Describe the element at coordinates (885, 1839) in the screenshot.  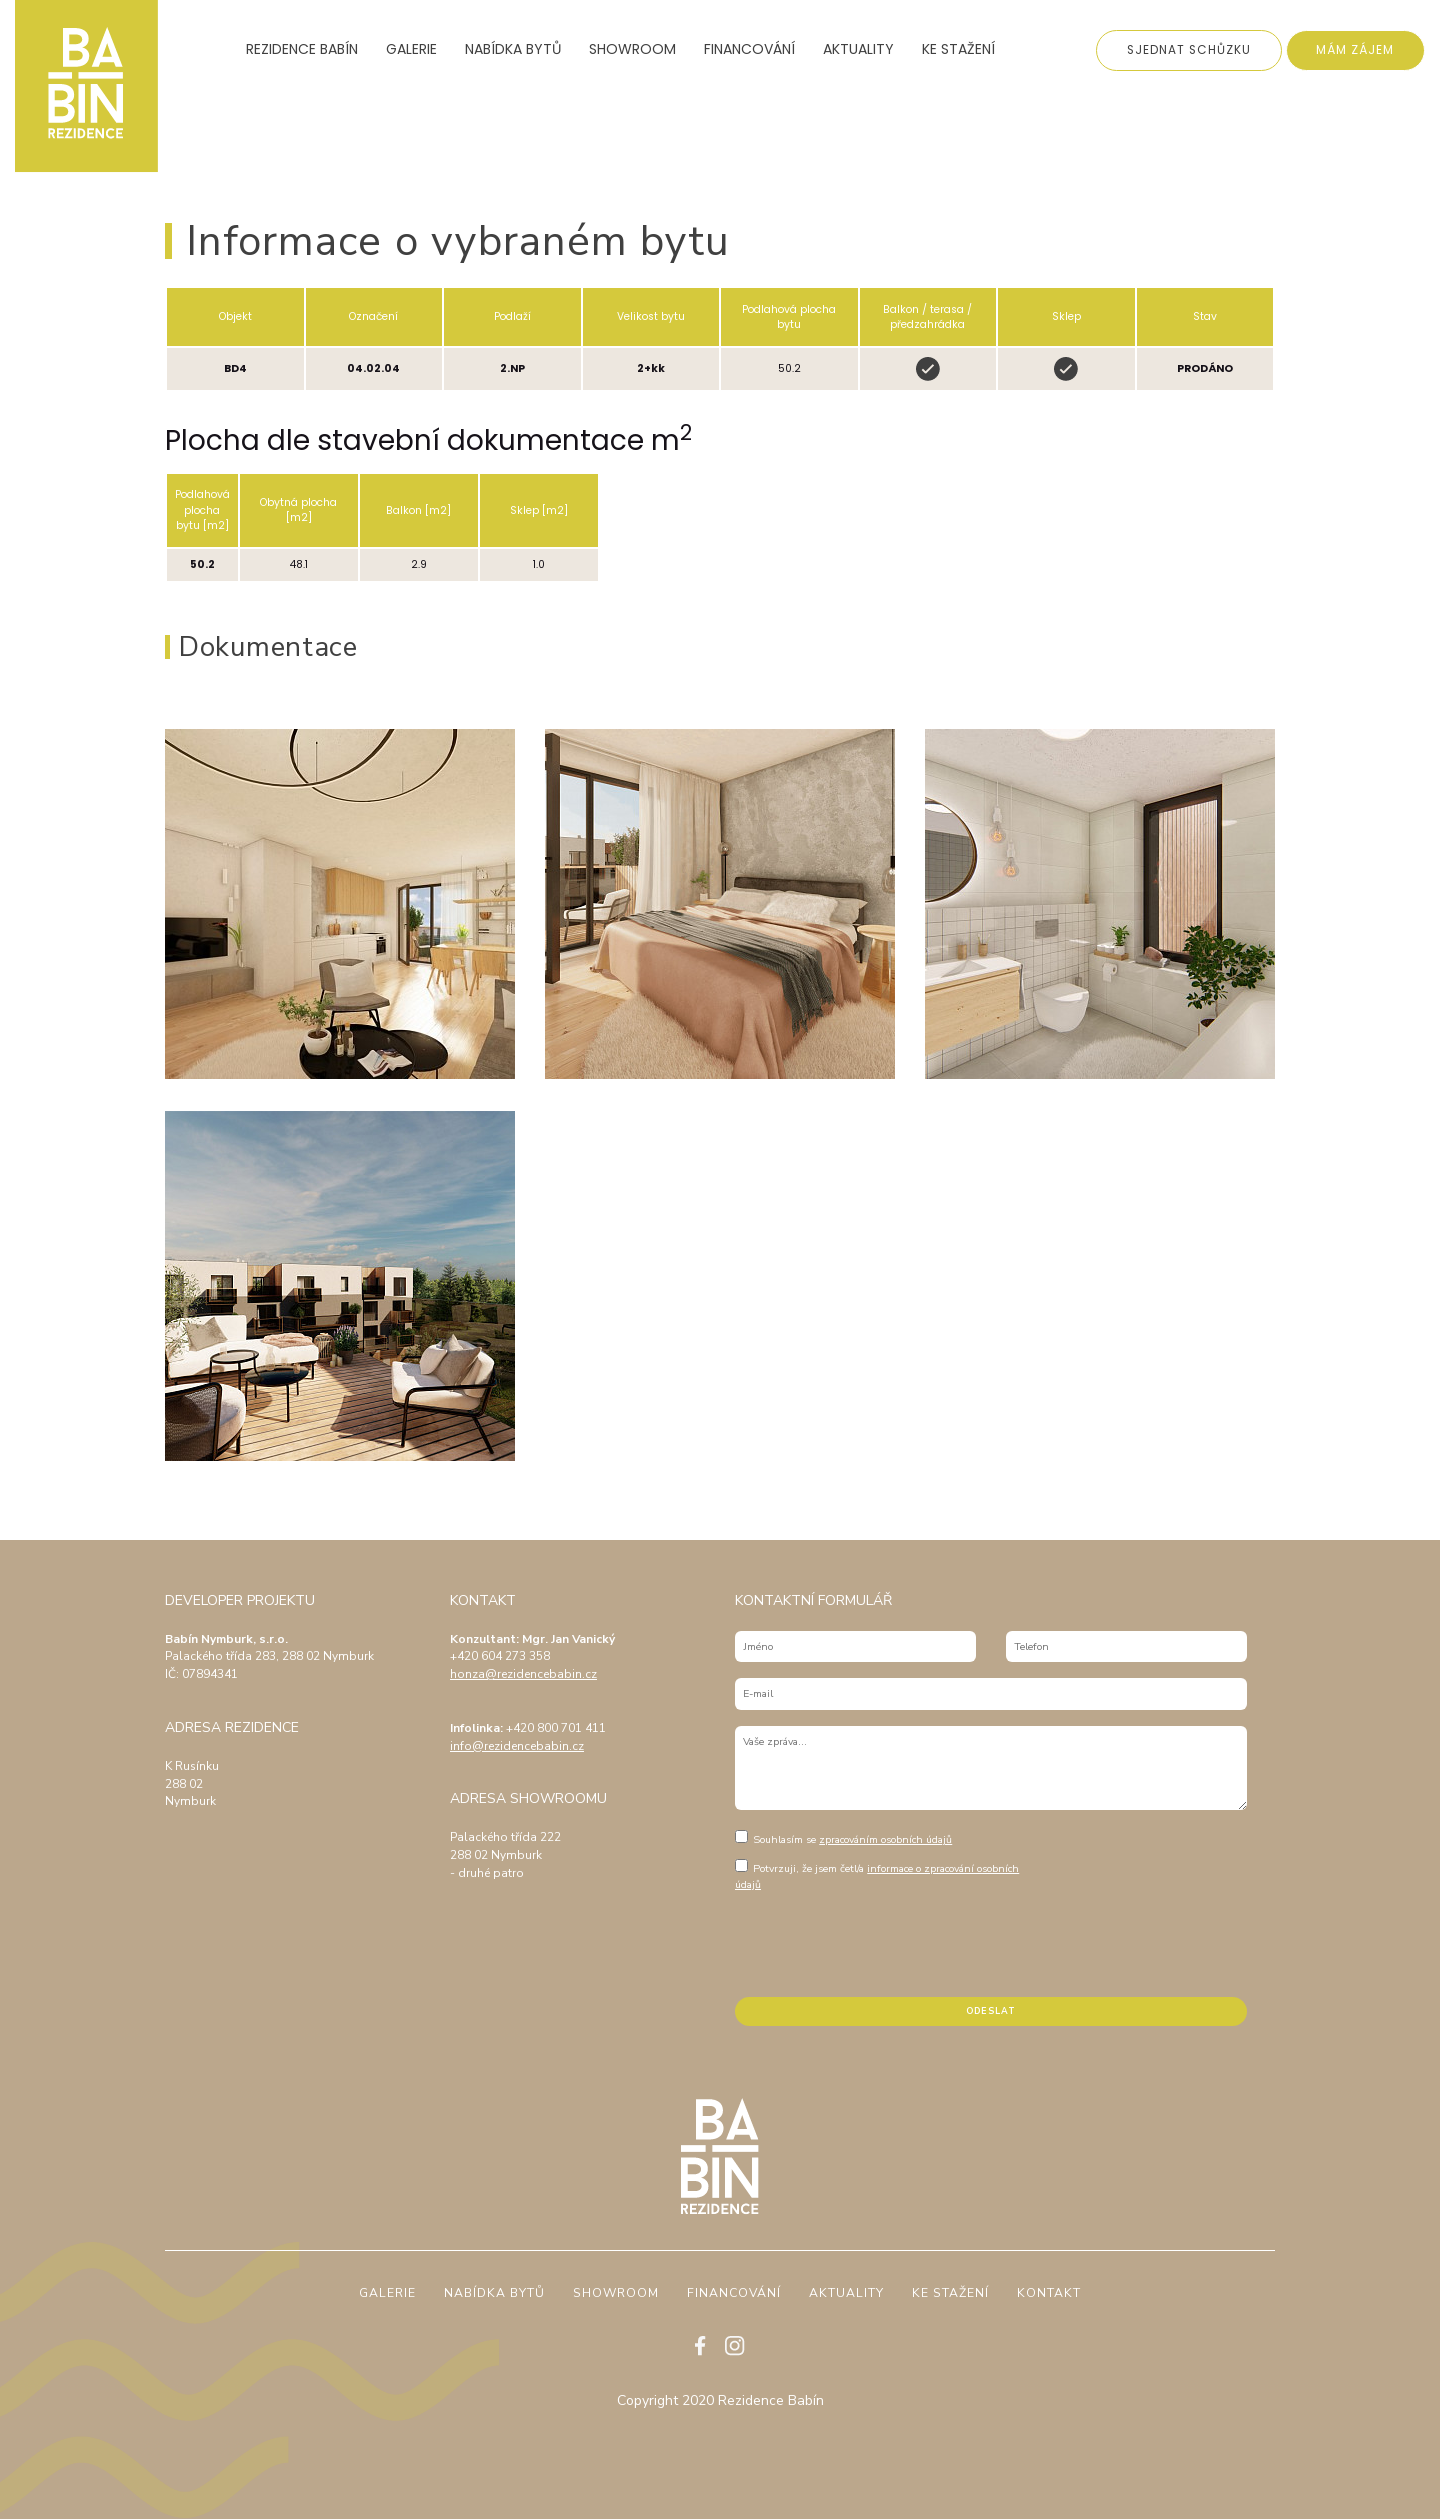
I see `zpracováním osobních údajů` at that location.